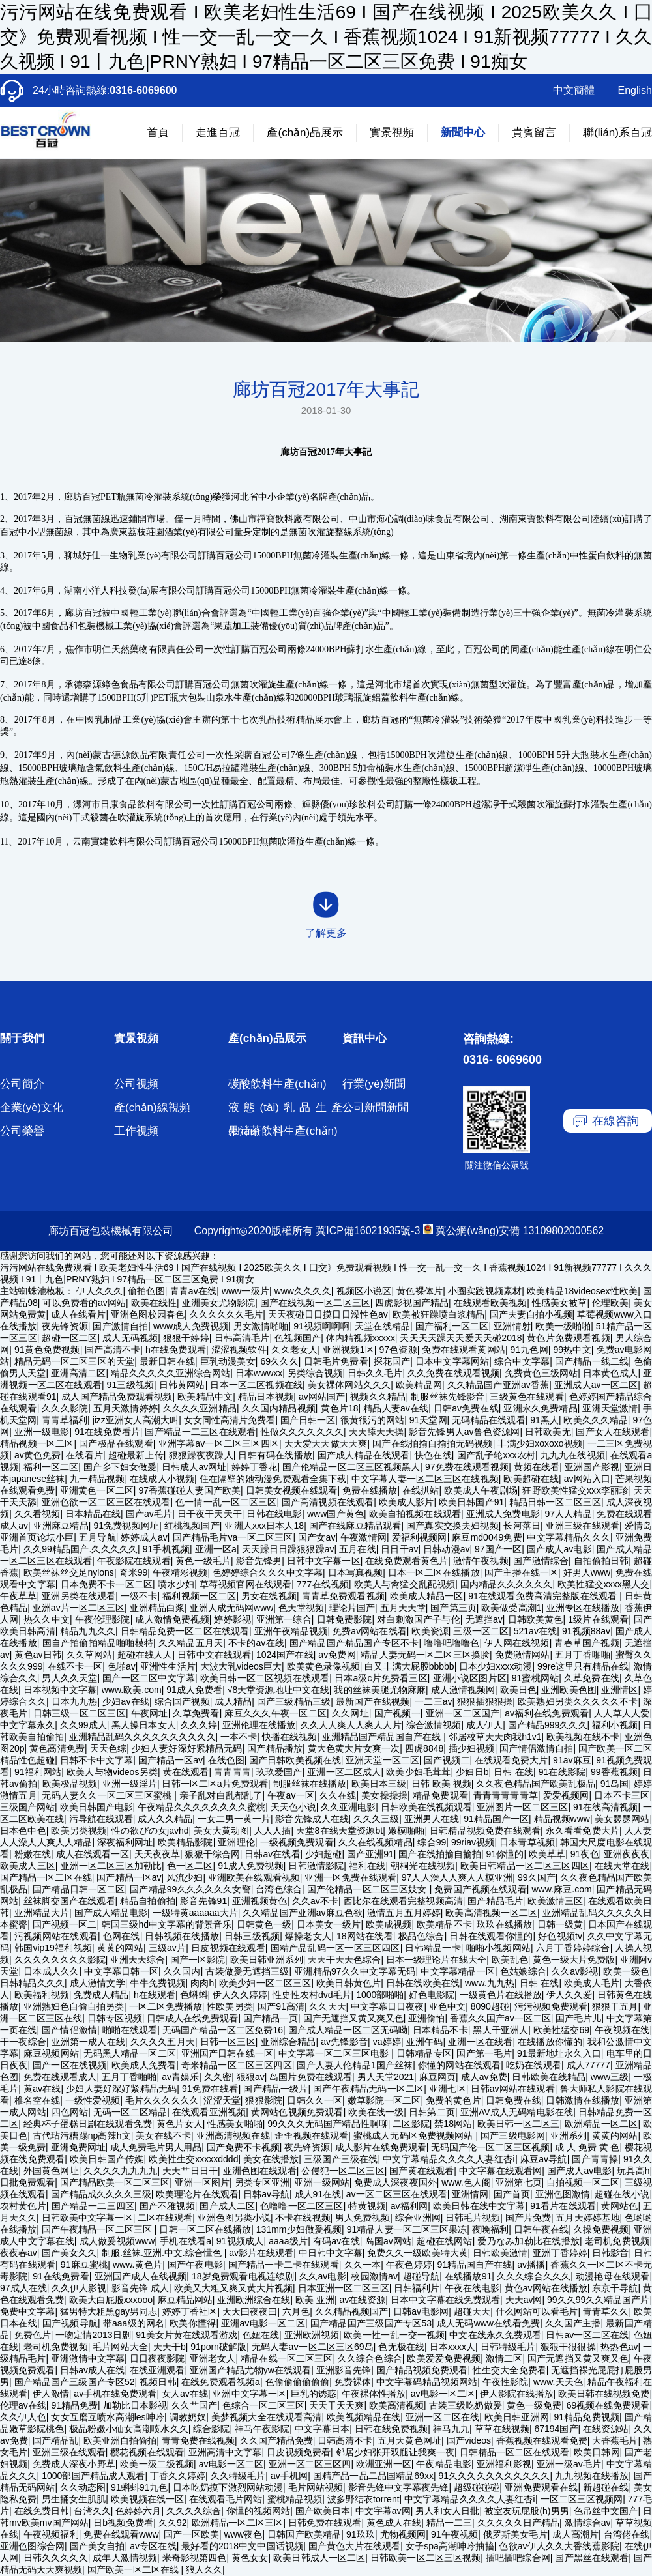 The width and height of the screenshot is (652, 2576). What do you see at coordinates (284, 1619) in the screenshot?
I see `亚洲第一综合` at bounding box center [284, 1619].